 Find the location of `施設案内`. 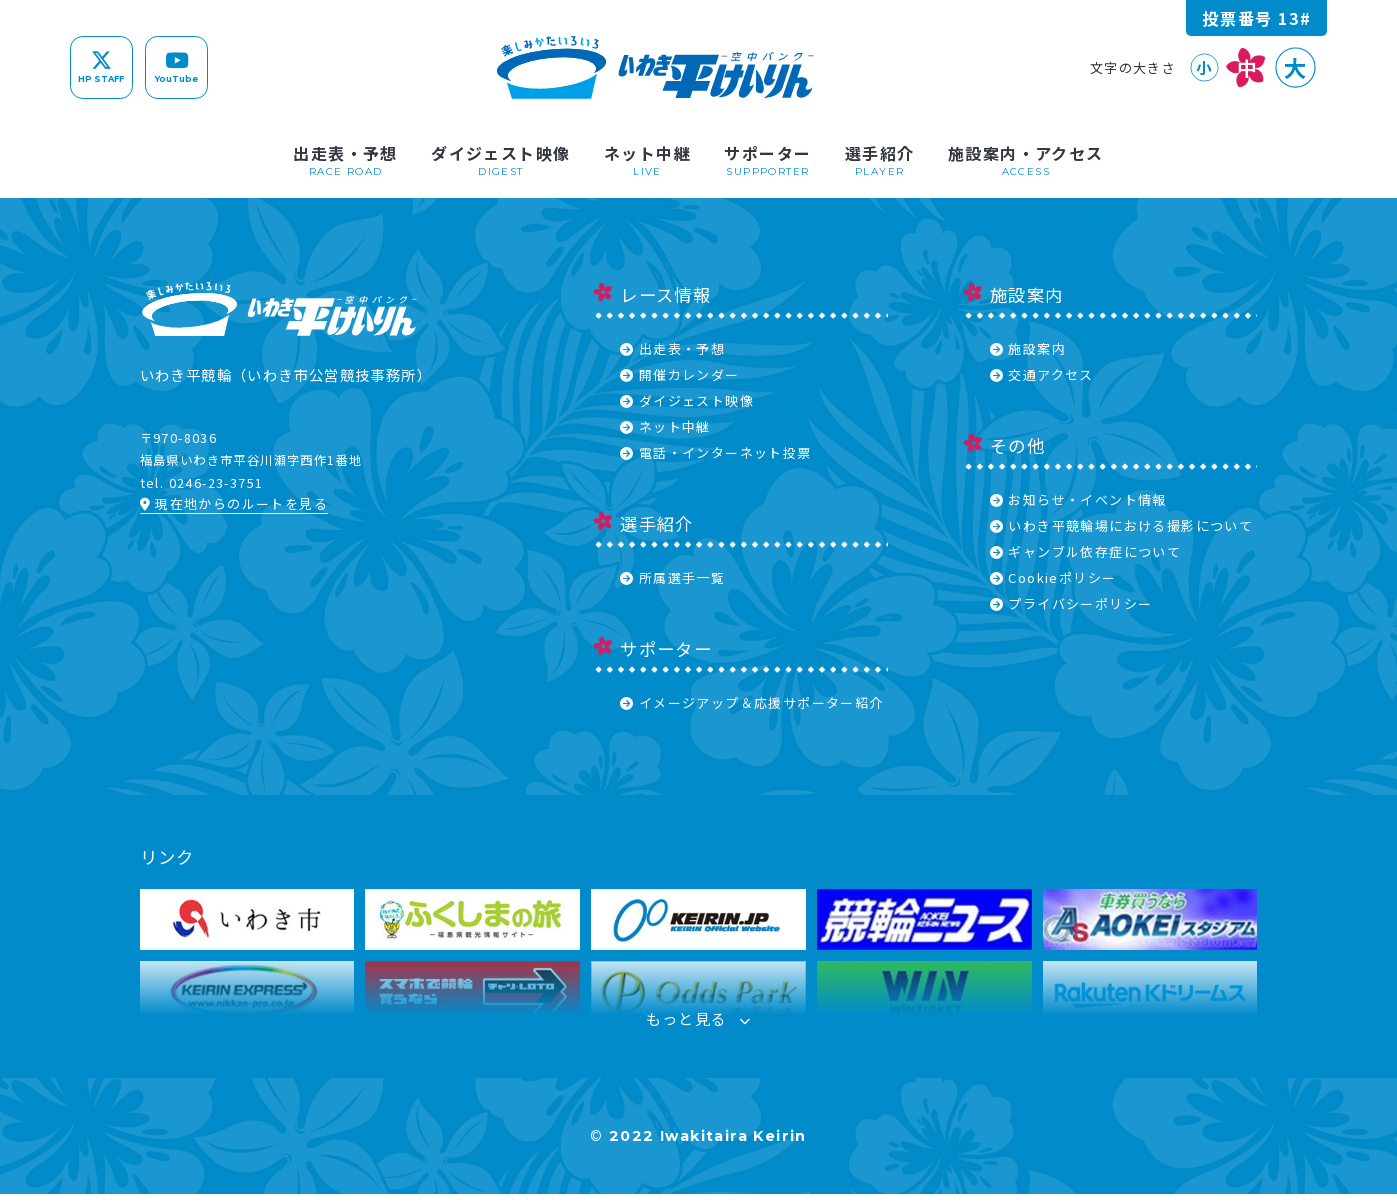

施設案内 is located at coordinates (1028, 348).